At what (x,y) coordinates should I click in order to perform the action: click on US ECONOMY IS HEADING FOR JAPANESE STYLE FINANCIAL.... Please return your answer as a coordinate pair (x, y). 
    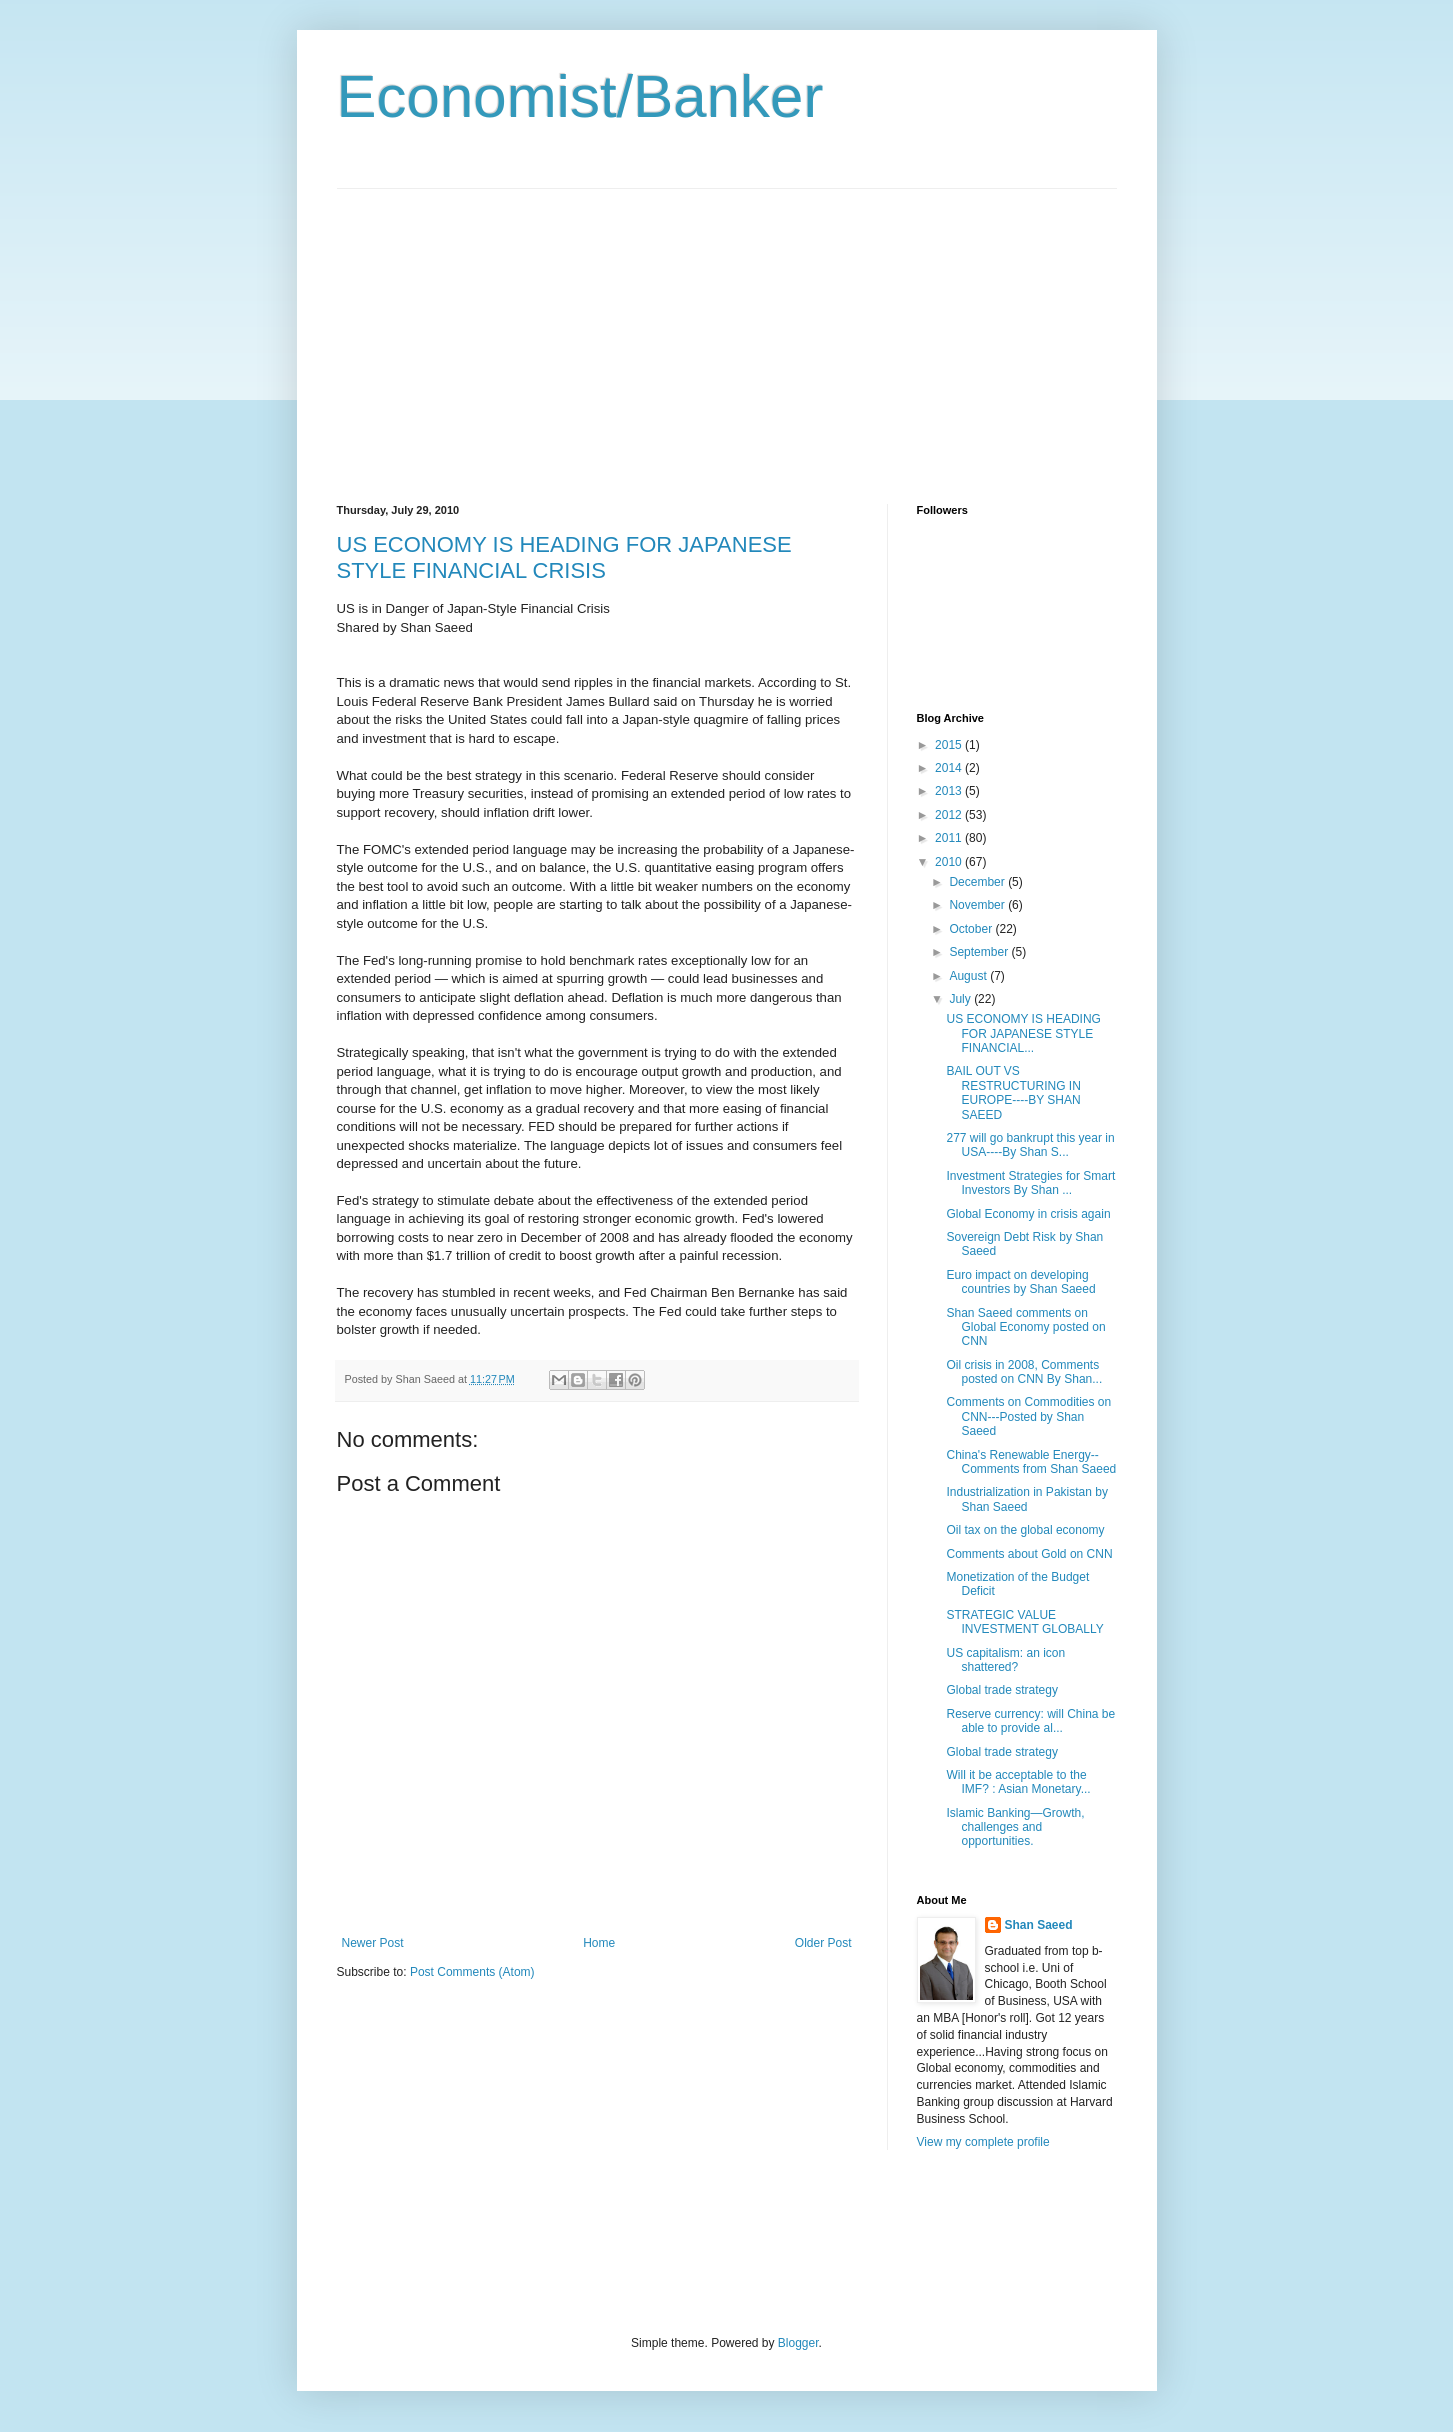
    Looking at the image, I should click on (1023, 1033).